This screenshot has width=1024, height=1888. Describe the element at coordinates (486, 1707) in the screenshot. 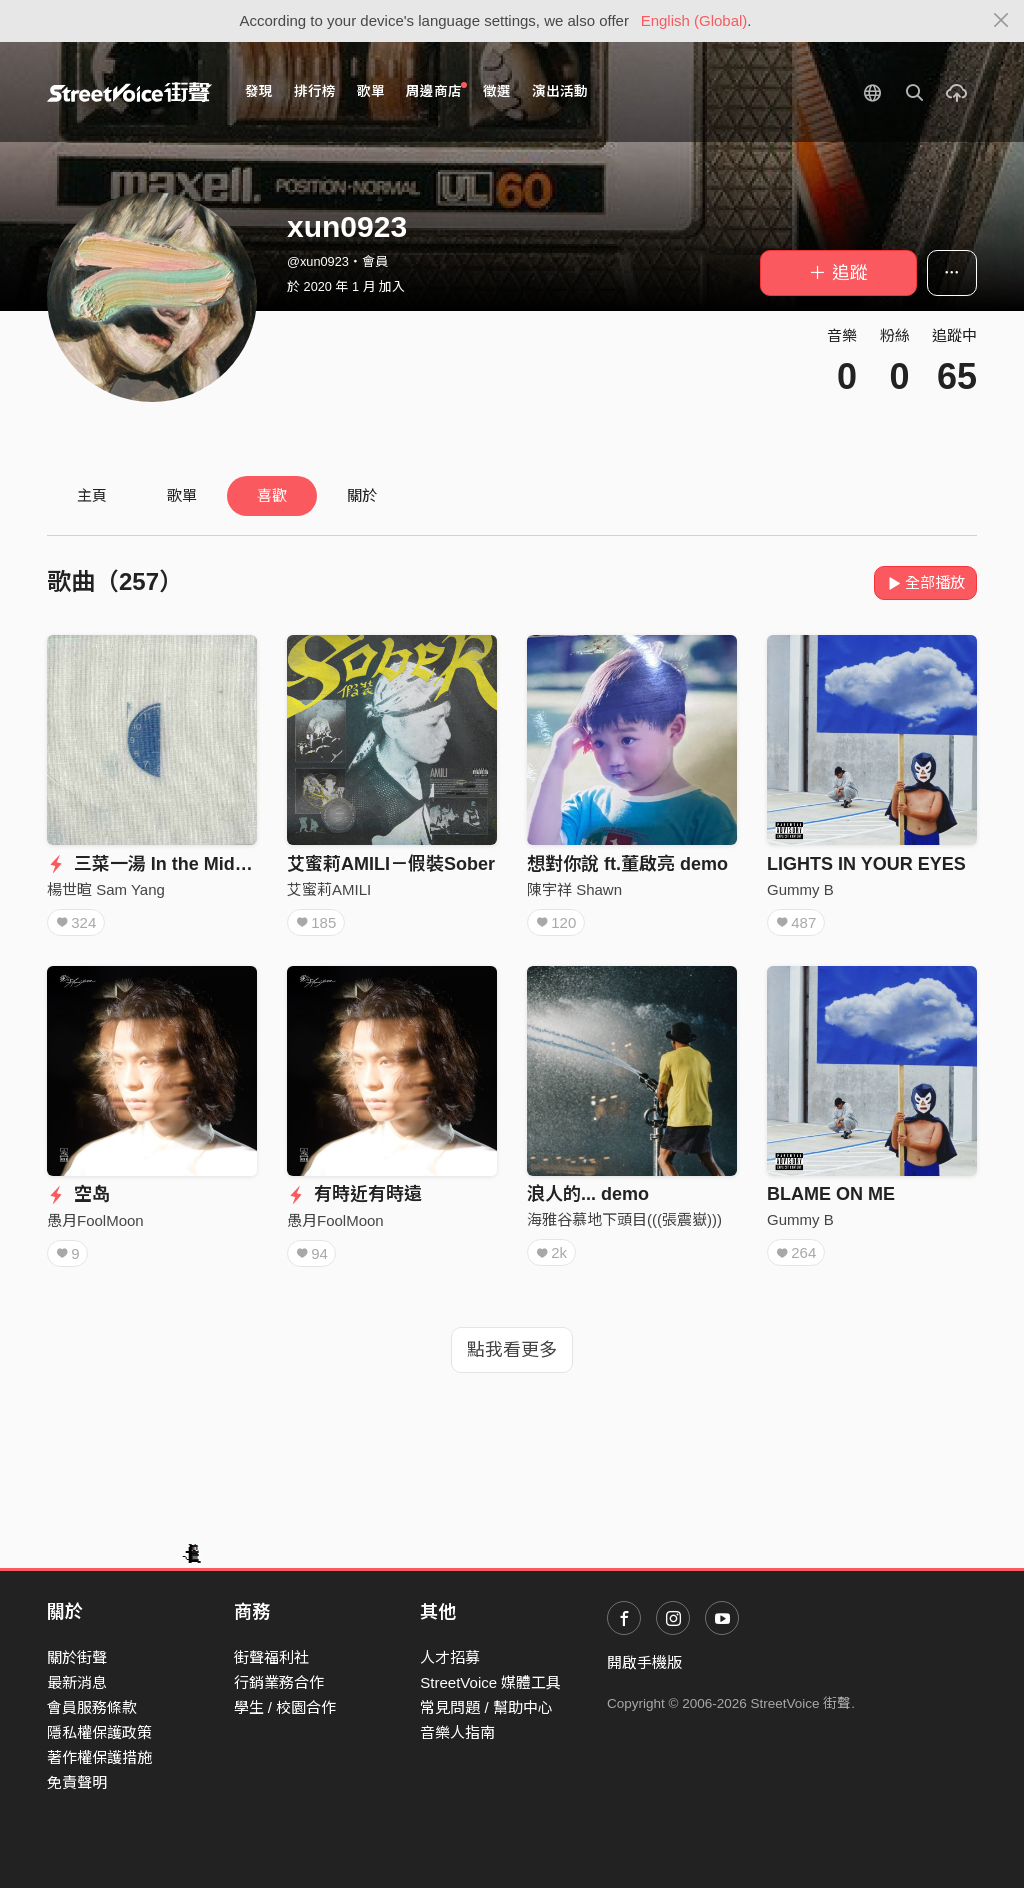

I see `常見問題 / 幫助中心` at that location.